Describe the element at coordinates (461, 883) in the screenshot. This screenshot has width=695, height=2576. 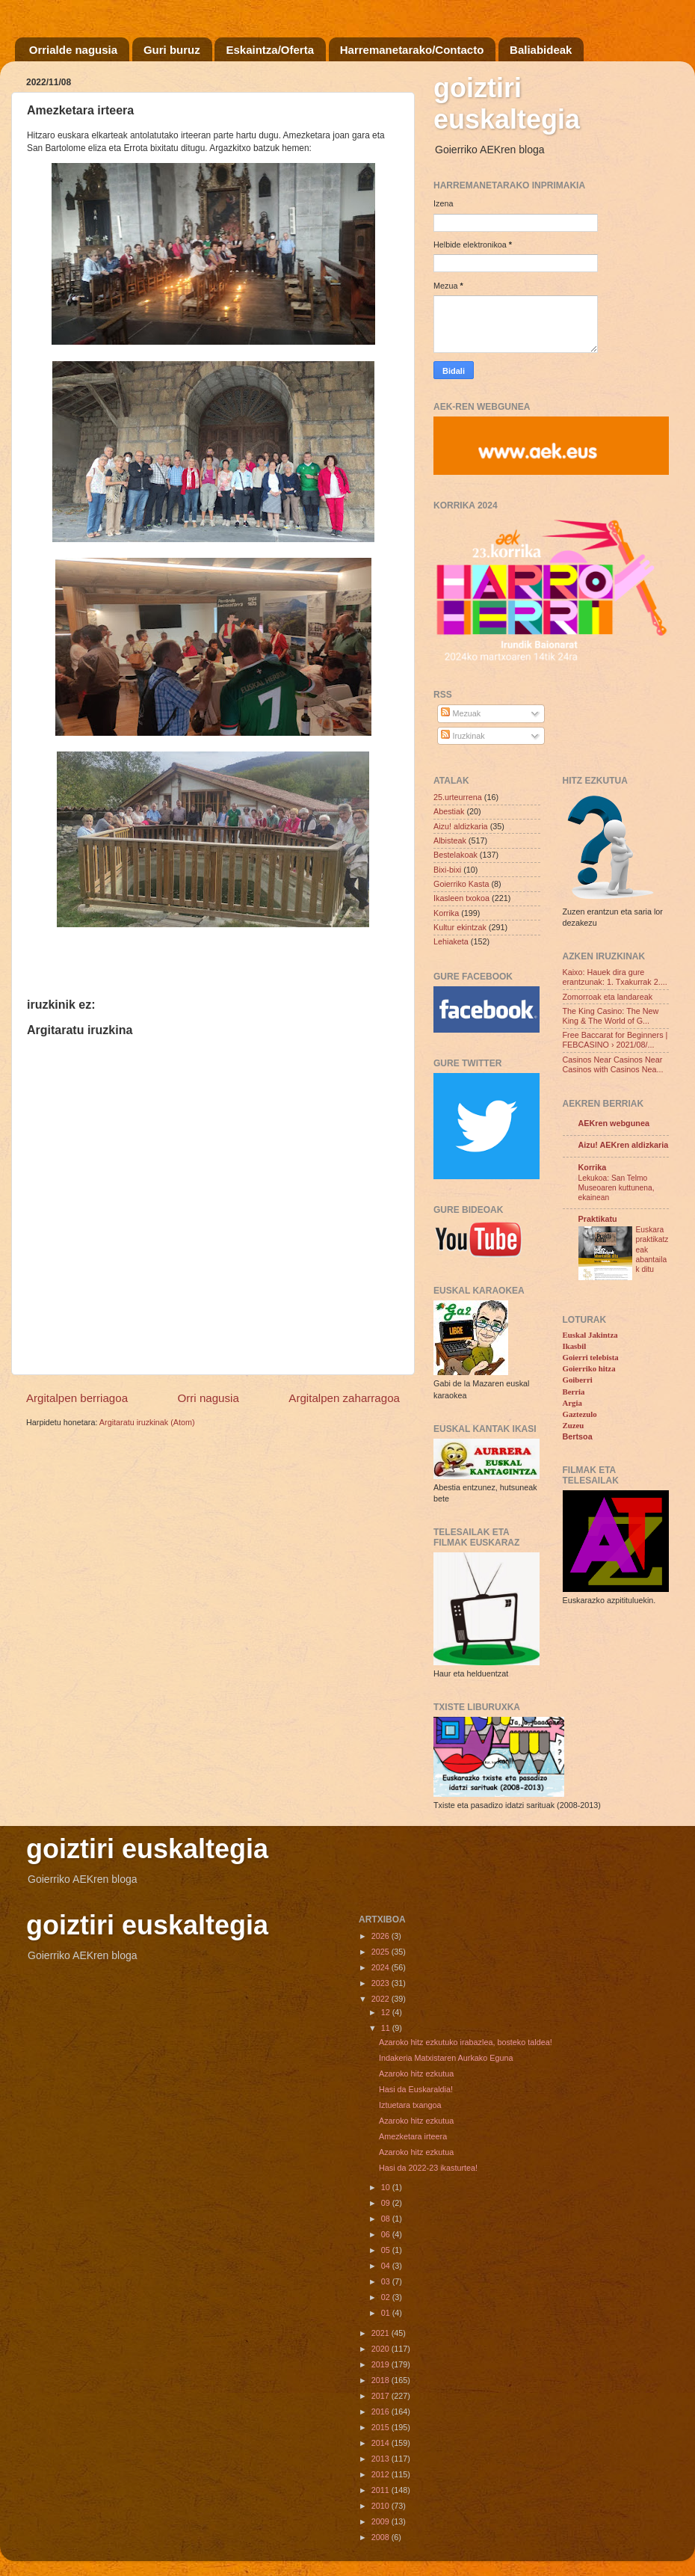
I see `Goierriko Kasta` at that location.